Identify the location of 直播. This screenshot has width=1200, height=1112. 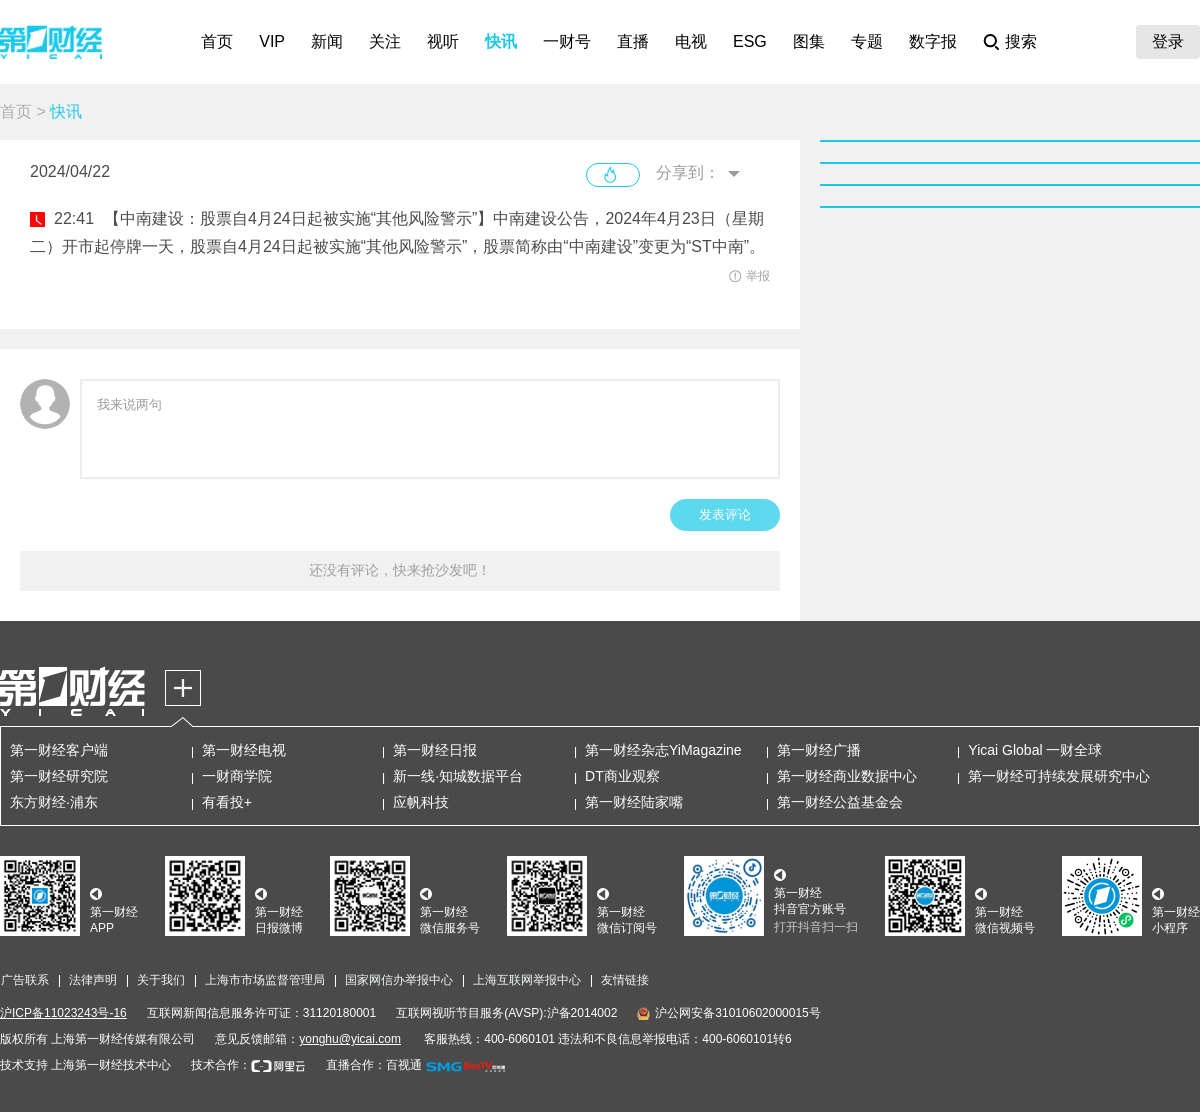
(633, 41).